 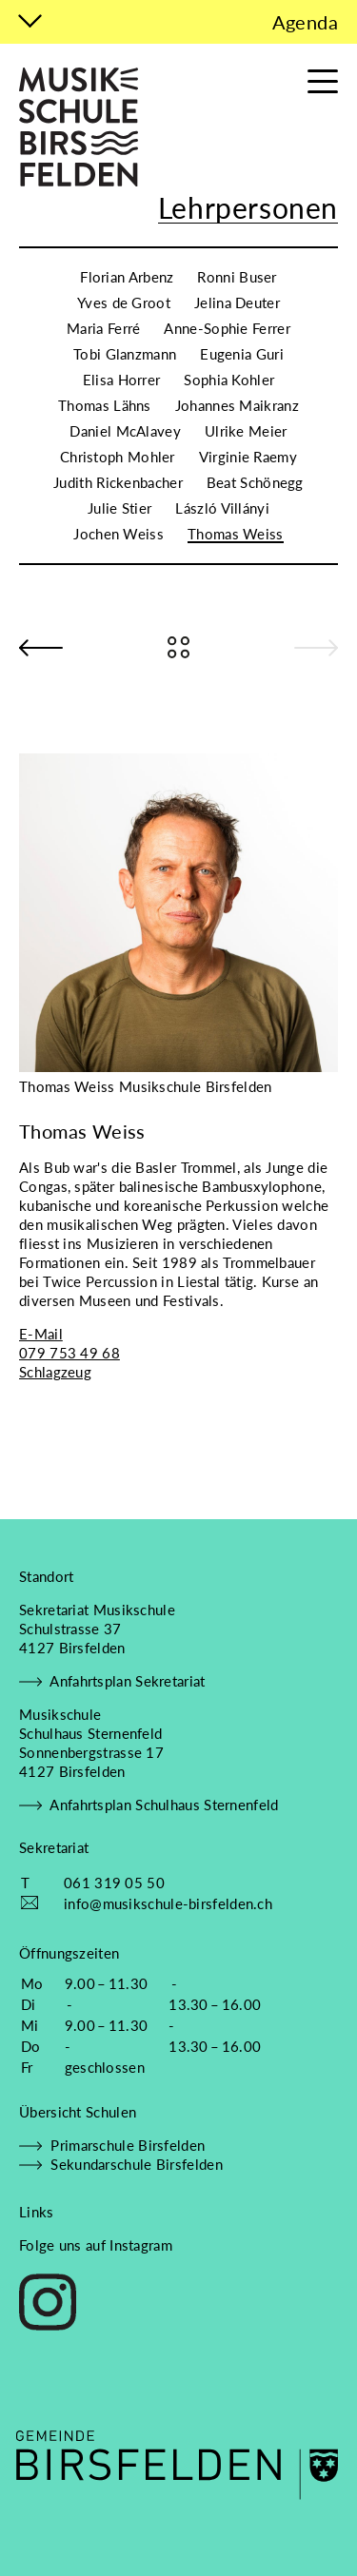 What do you see at coordinates (123, 302) in the screenshot?
I see `Yves de Groot` at bounding box center [123, 302].